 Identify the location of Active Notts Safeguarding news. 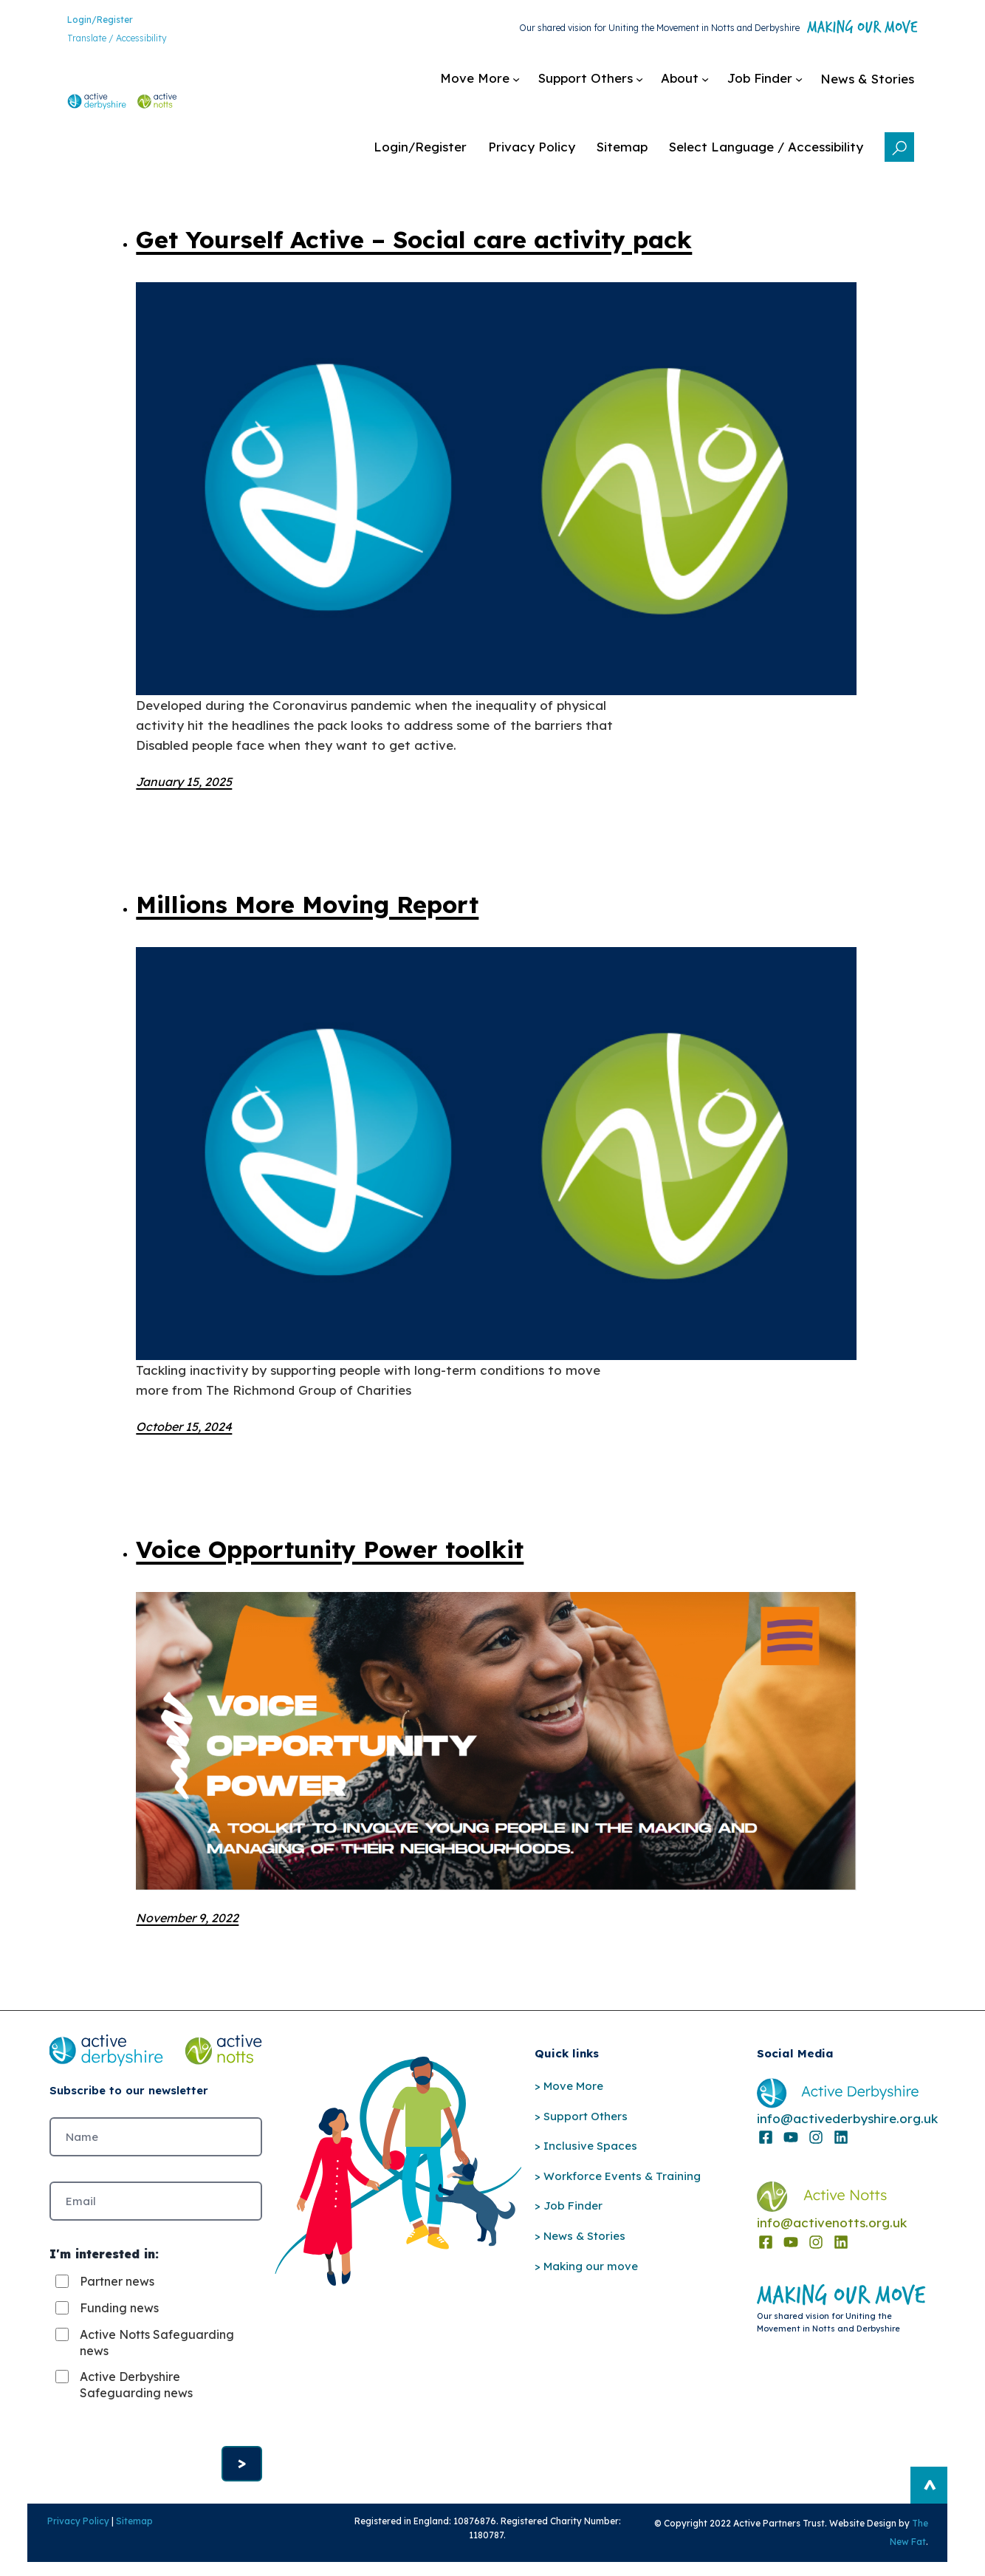
(157, 2349).